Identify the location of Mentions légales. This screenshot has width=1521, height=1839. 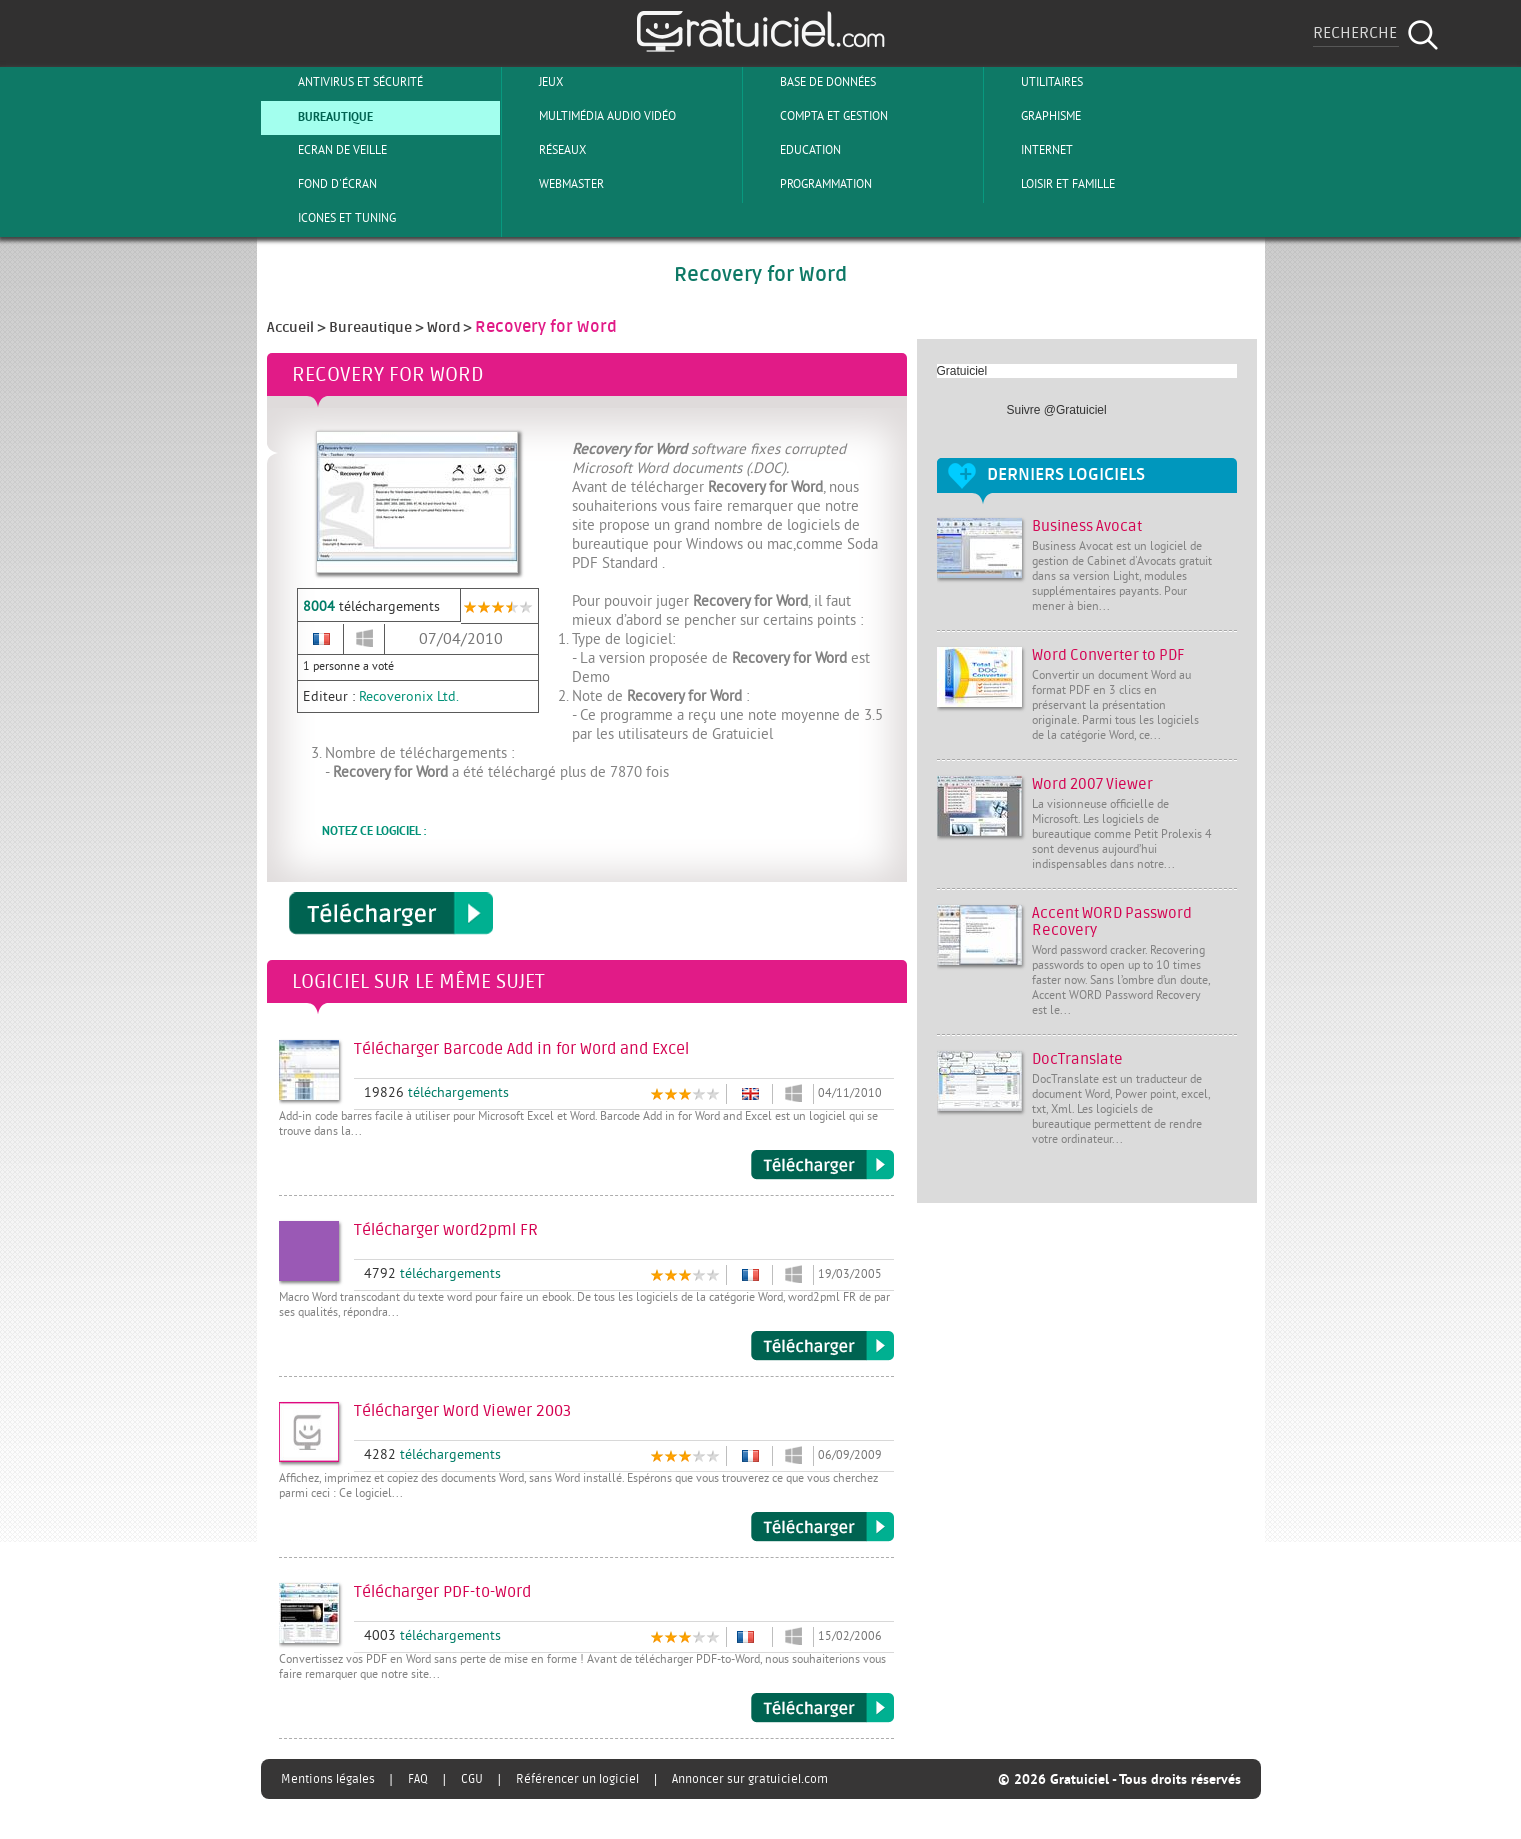
(328, 1779).